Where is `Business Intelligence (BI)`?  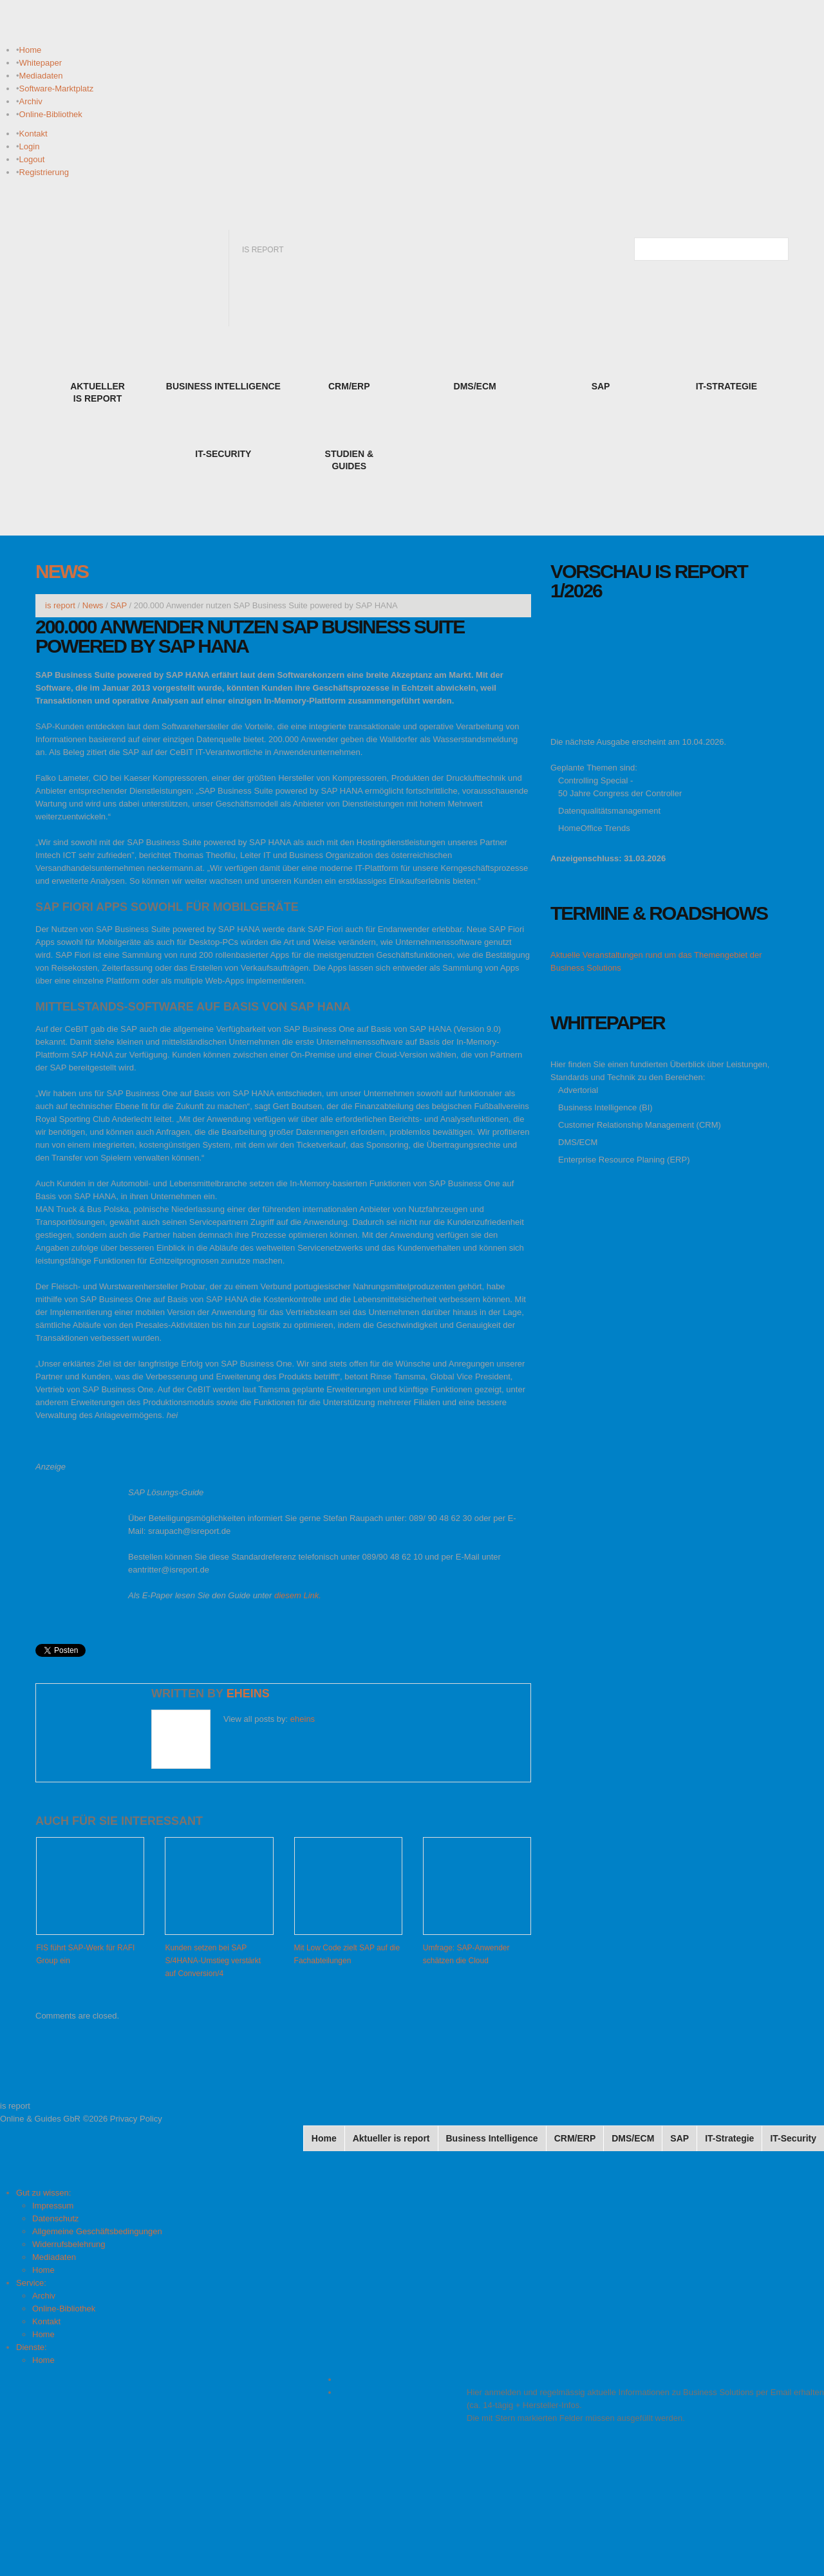 Business Intelligence (BI) is located at coordinates (605, 1107).